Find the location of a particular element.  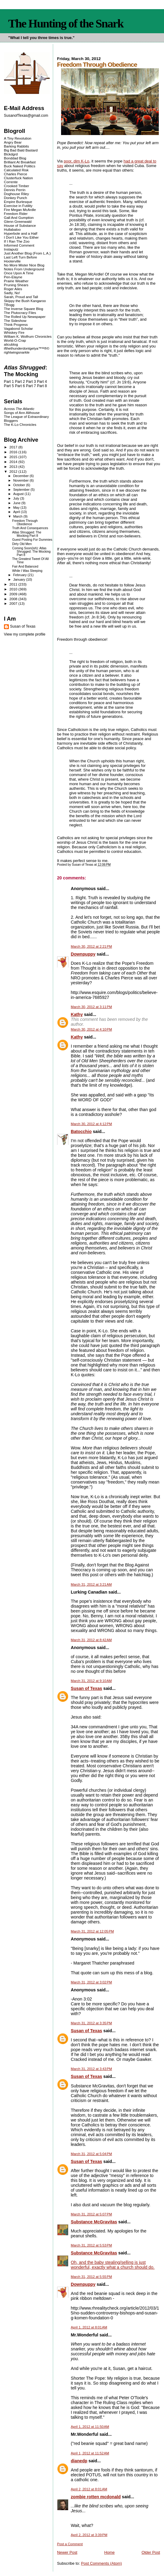

Fire Megan McArdle is located at coordinates (20, 210).